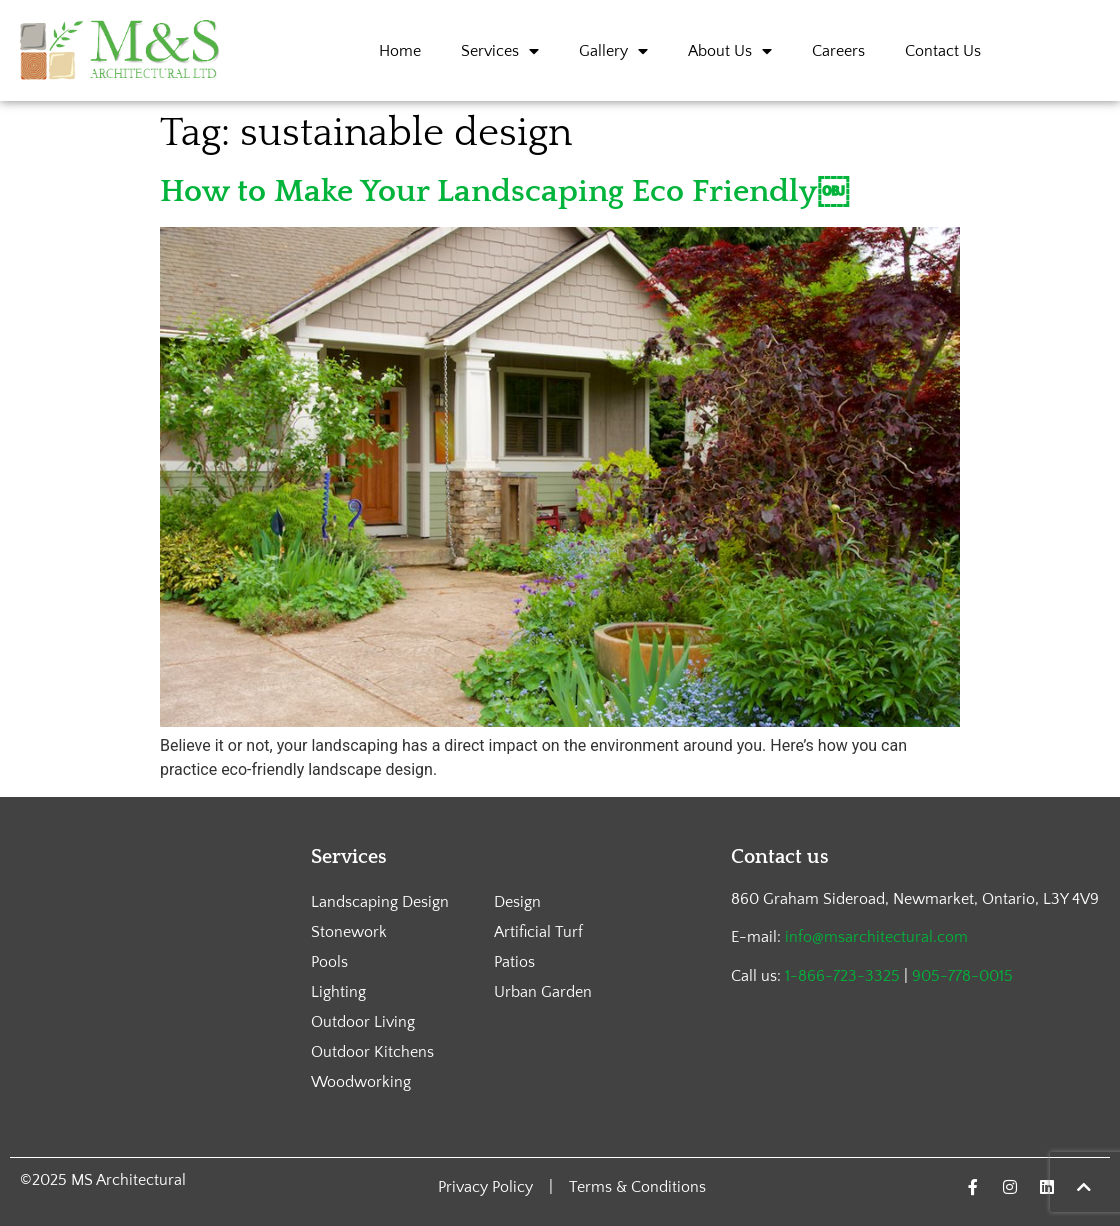  What do you see at coordinates (842, 976) in the screenshot?
I see `1-866-723-3325` at bounding box center [842, 976].